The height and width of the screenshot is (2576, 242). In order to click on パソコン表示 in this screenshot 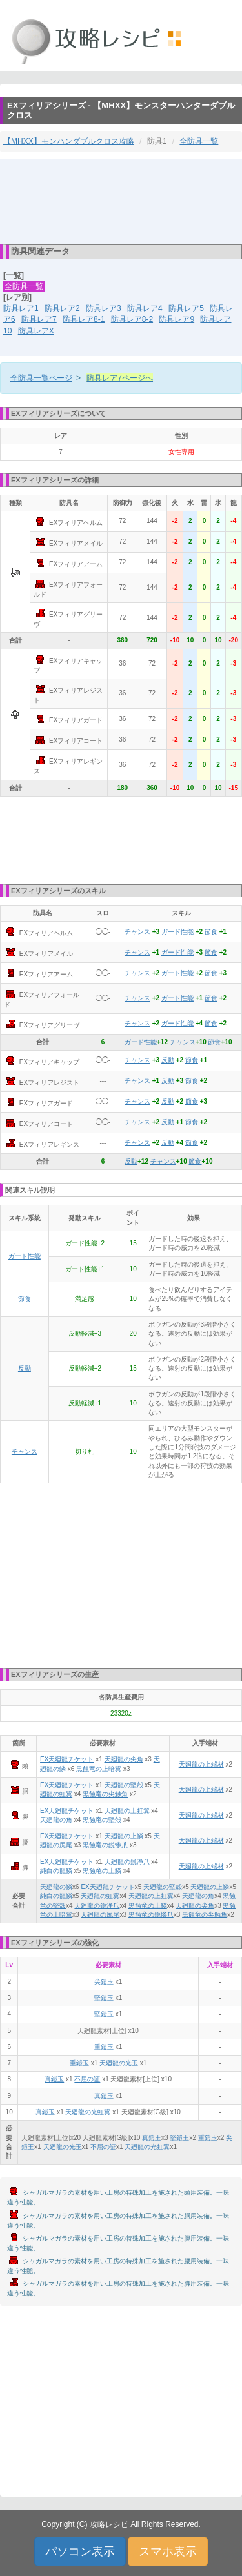, I will do `click(80, 2551)`.